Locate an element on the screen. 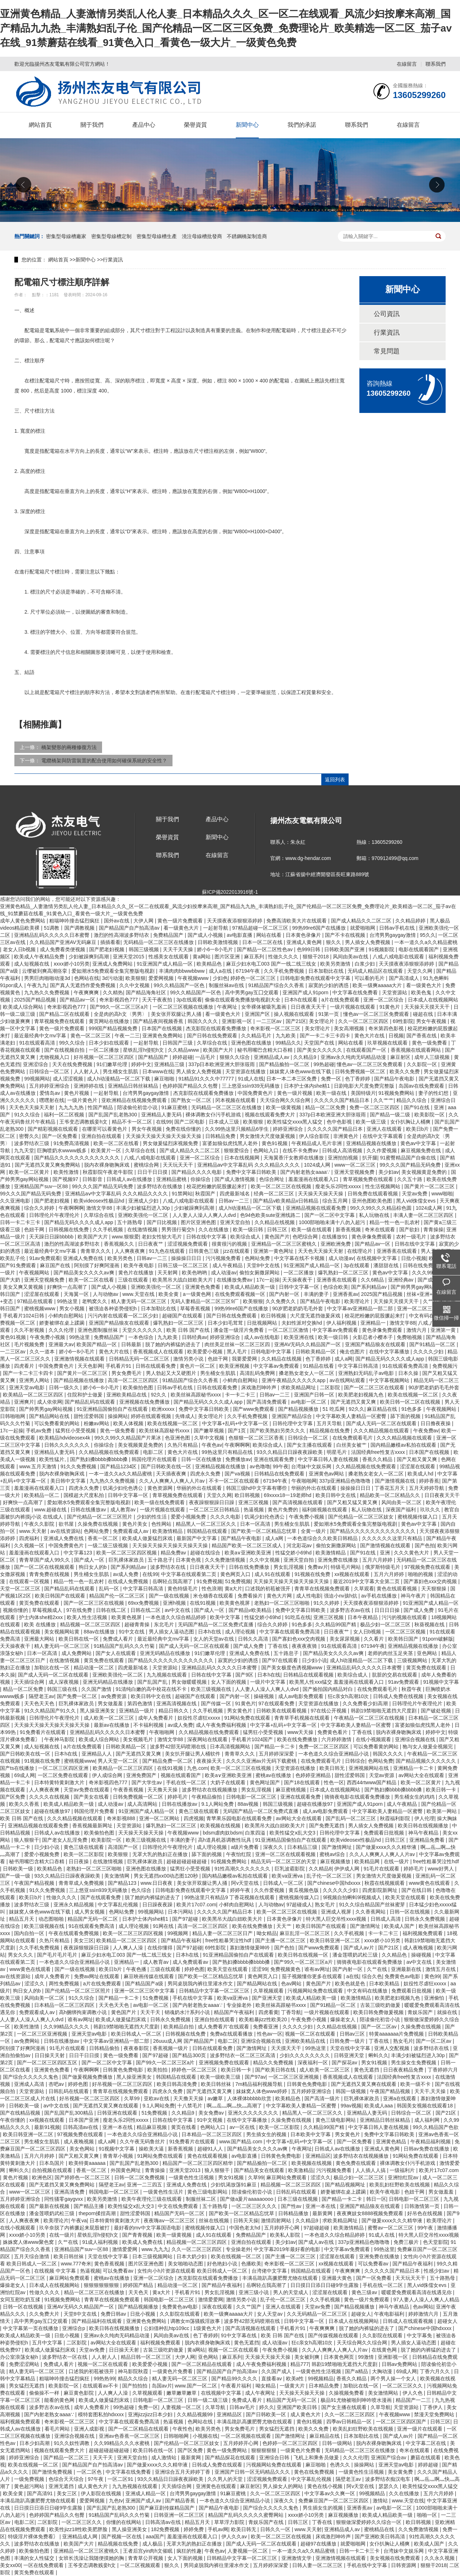 Image resolution: width=460 pixels, height=2576 pixels. 日韩亚洲天堂 is located at coordinates (349, 2055).